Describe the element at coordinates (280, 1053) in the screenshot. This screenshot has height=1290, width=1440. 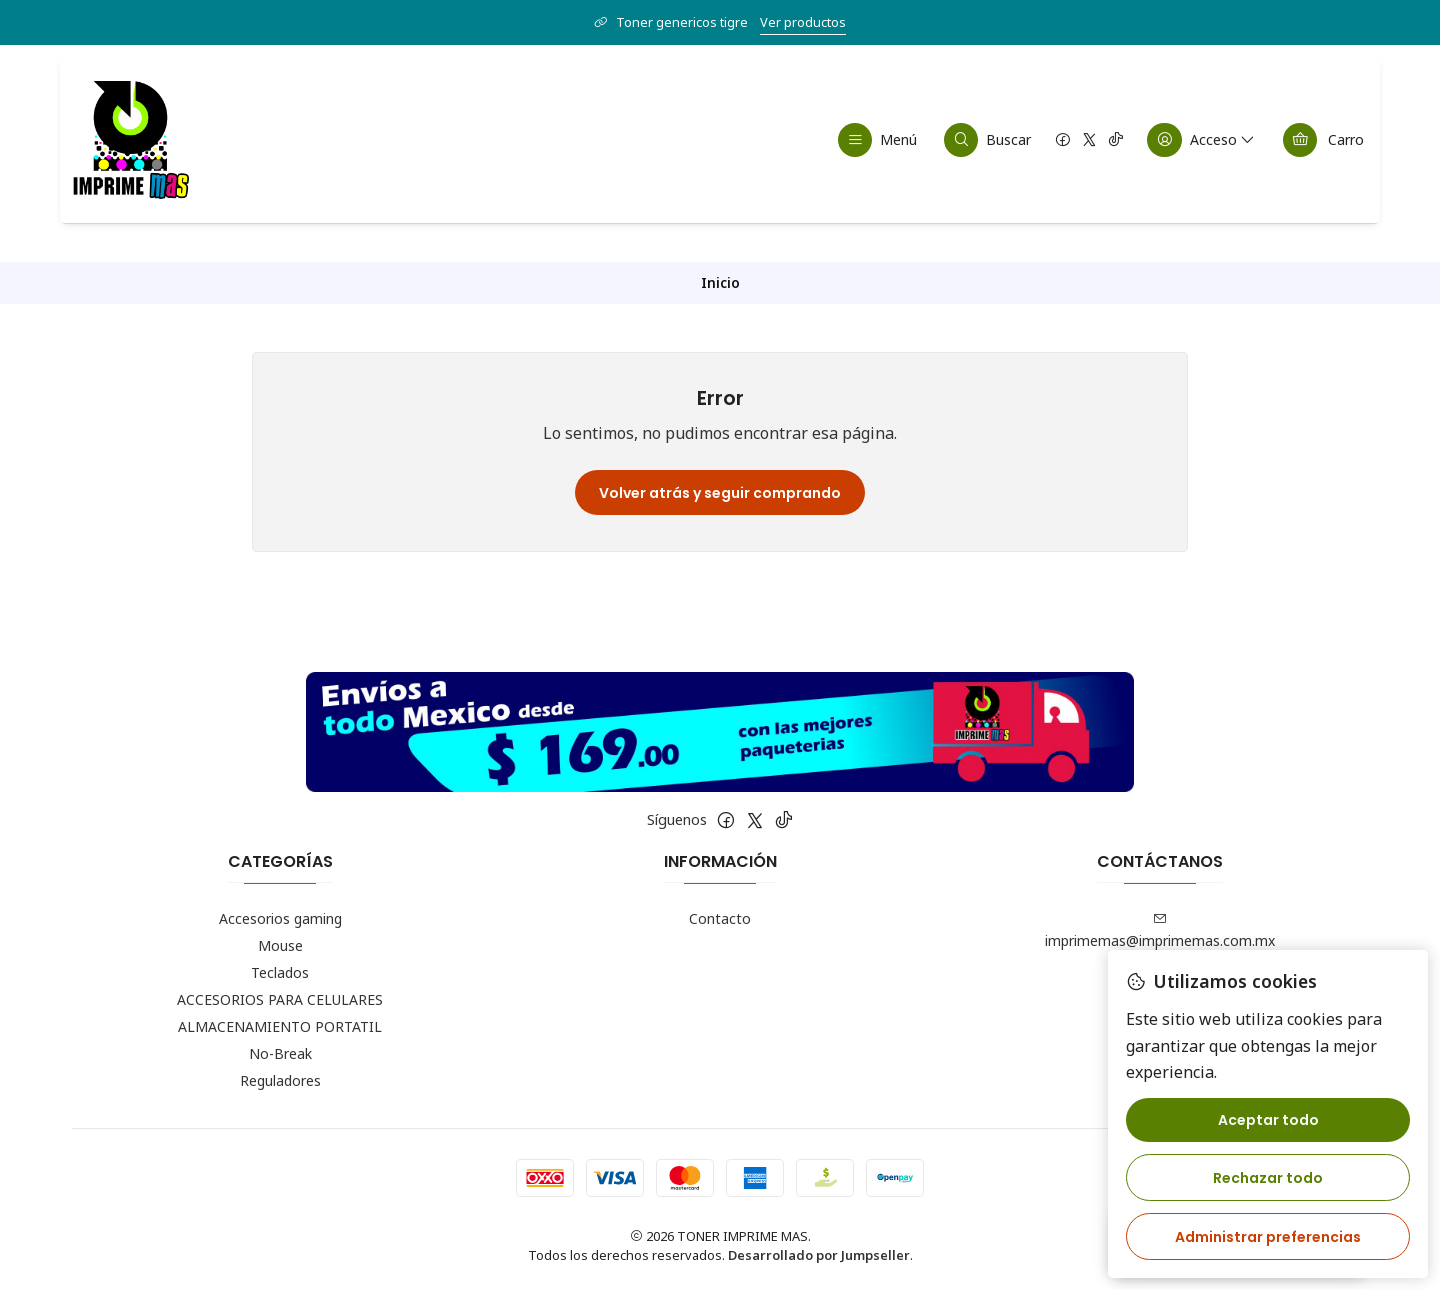
I see `No-Break` at that location.